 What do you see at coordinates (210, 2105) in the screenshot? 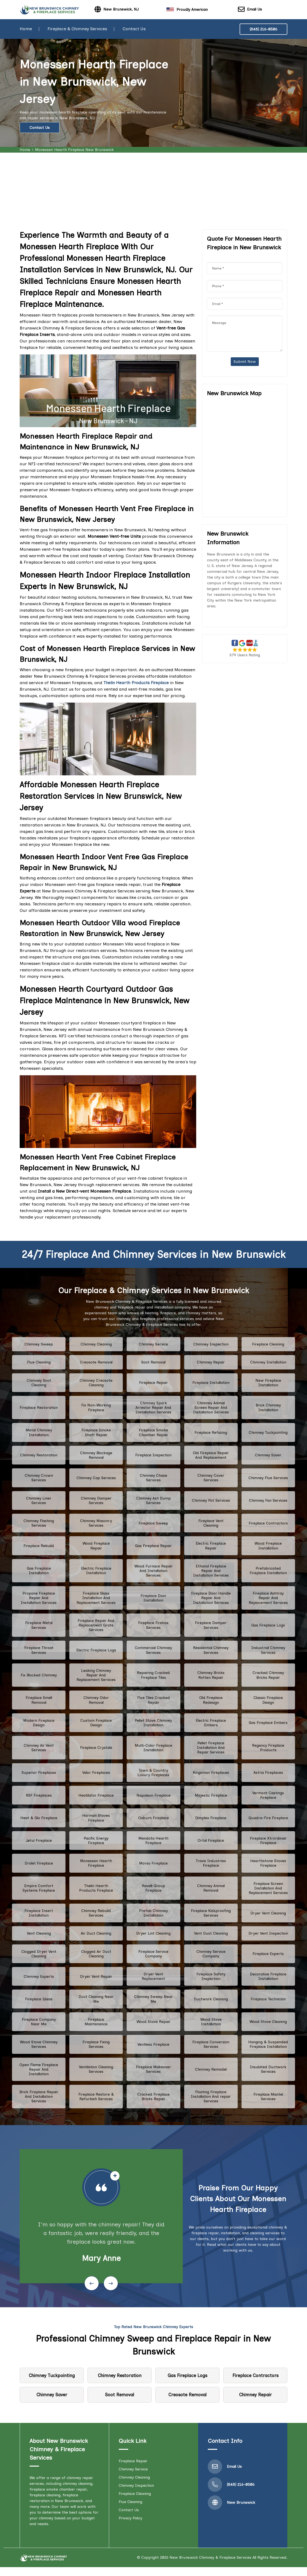
I see `Floating Fireplace Installation And repair Services` at bounding box center [210, 2105].